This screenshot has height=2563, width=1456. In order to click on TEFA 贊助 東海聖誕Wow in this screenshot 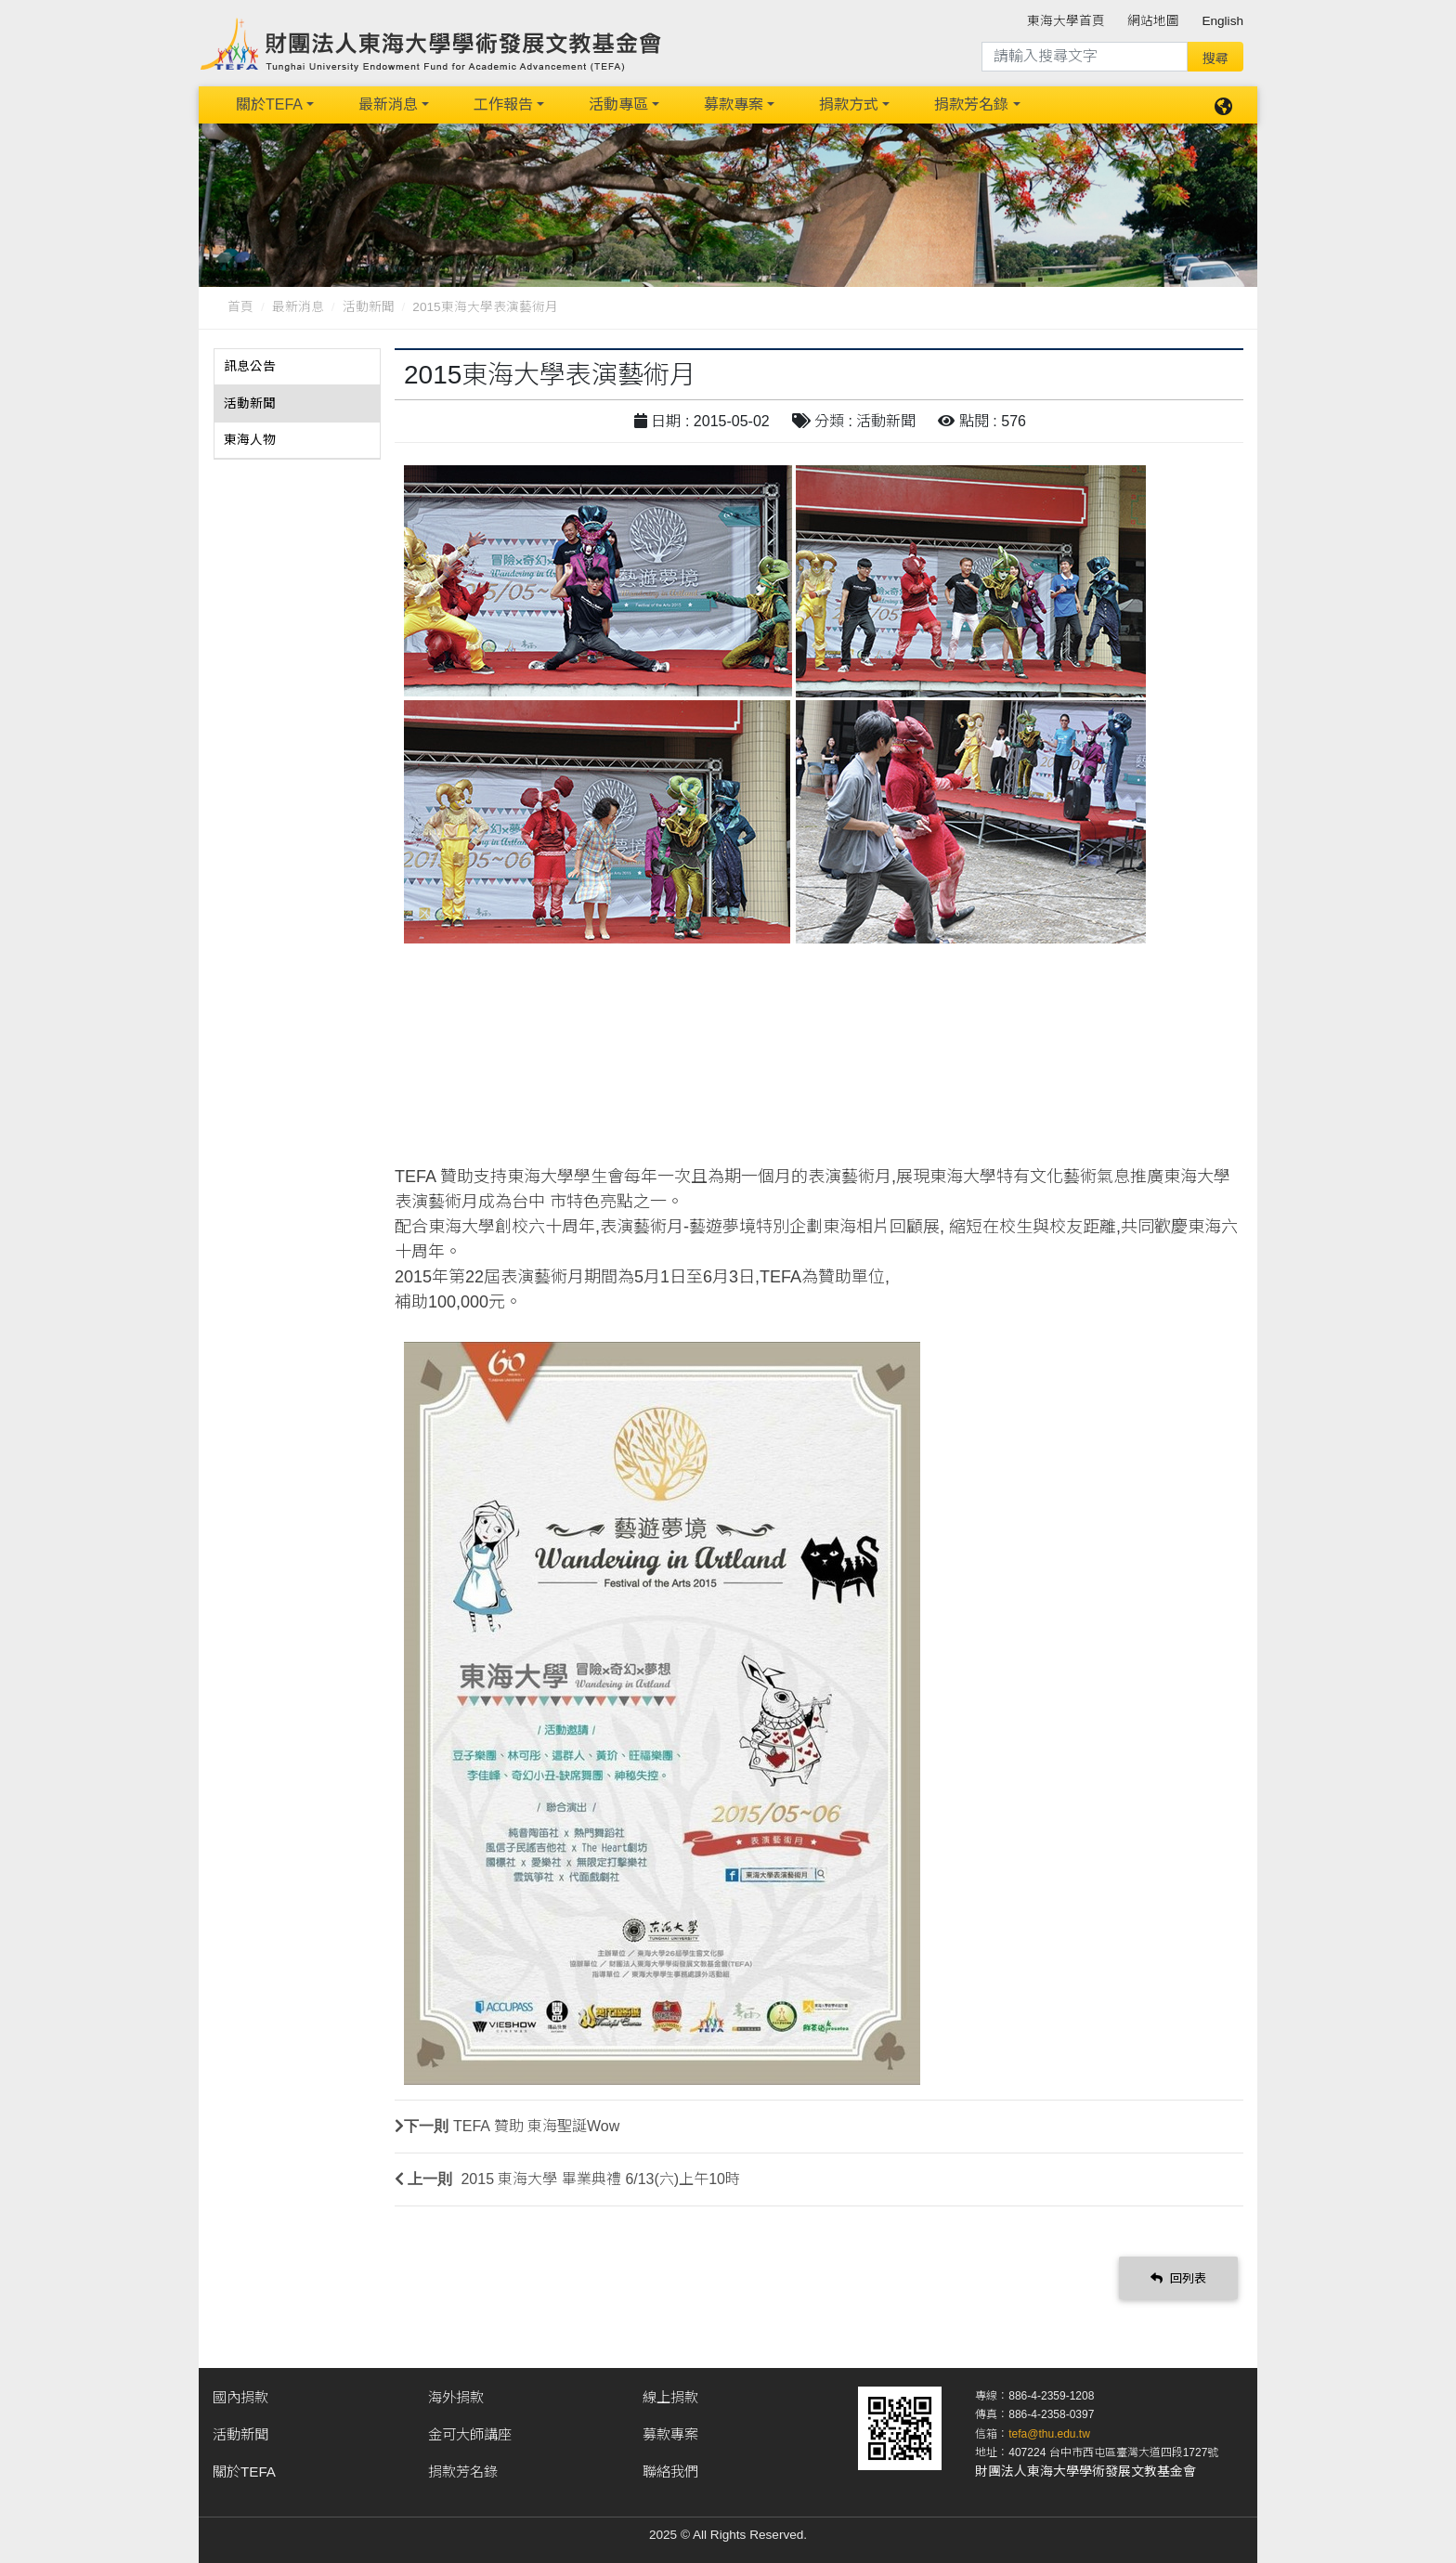, I will do `click(536, 2126)`.